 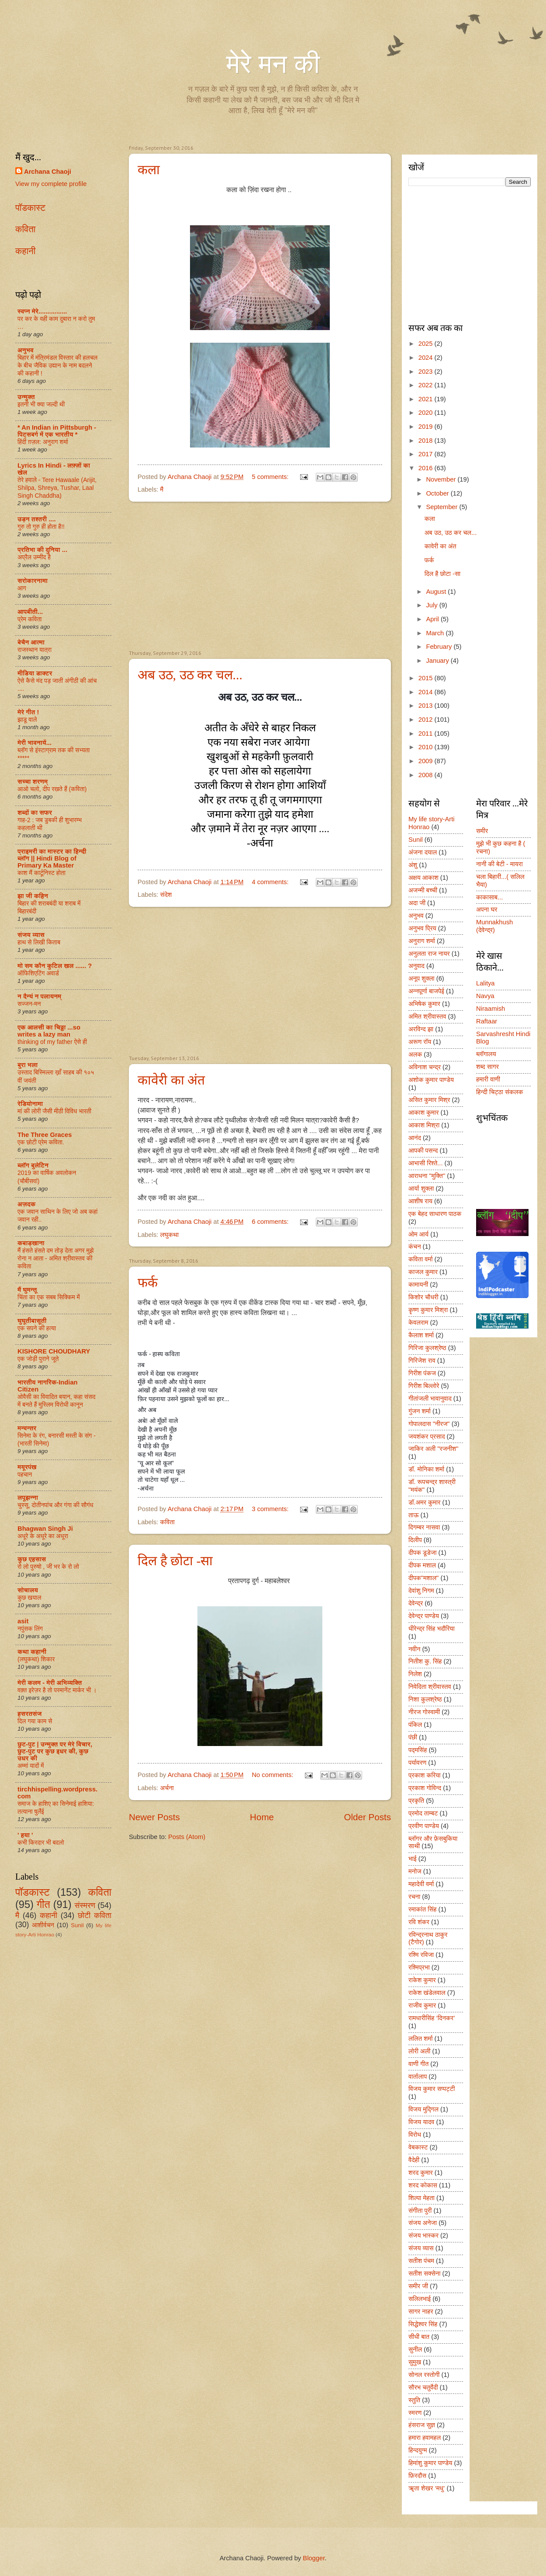 I want to click on सीधी बात, so click(x=418, y=2336).